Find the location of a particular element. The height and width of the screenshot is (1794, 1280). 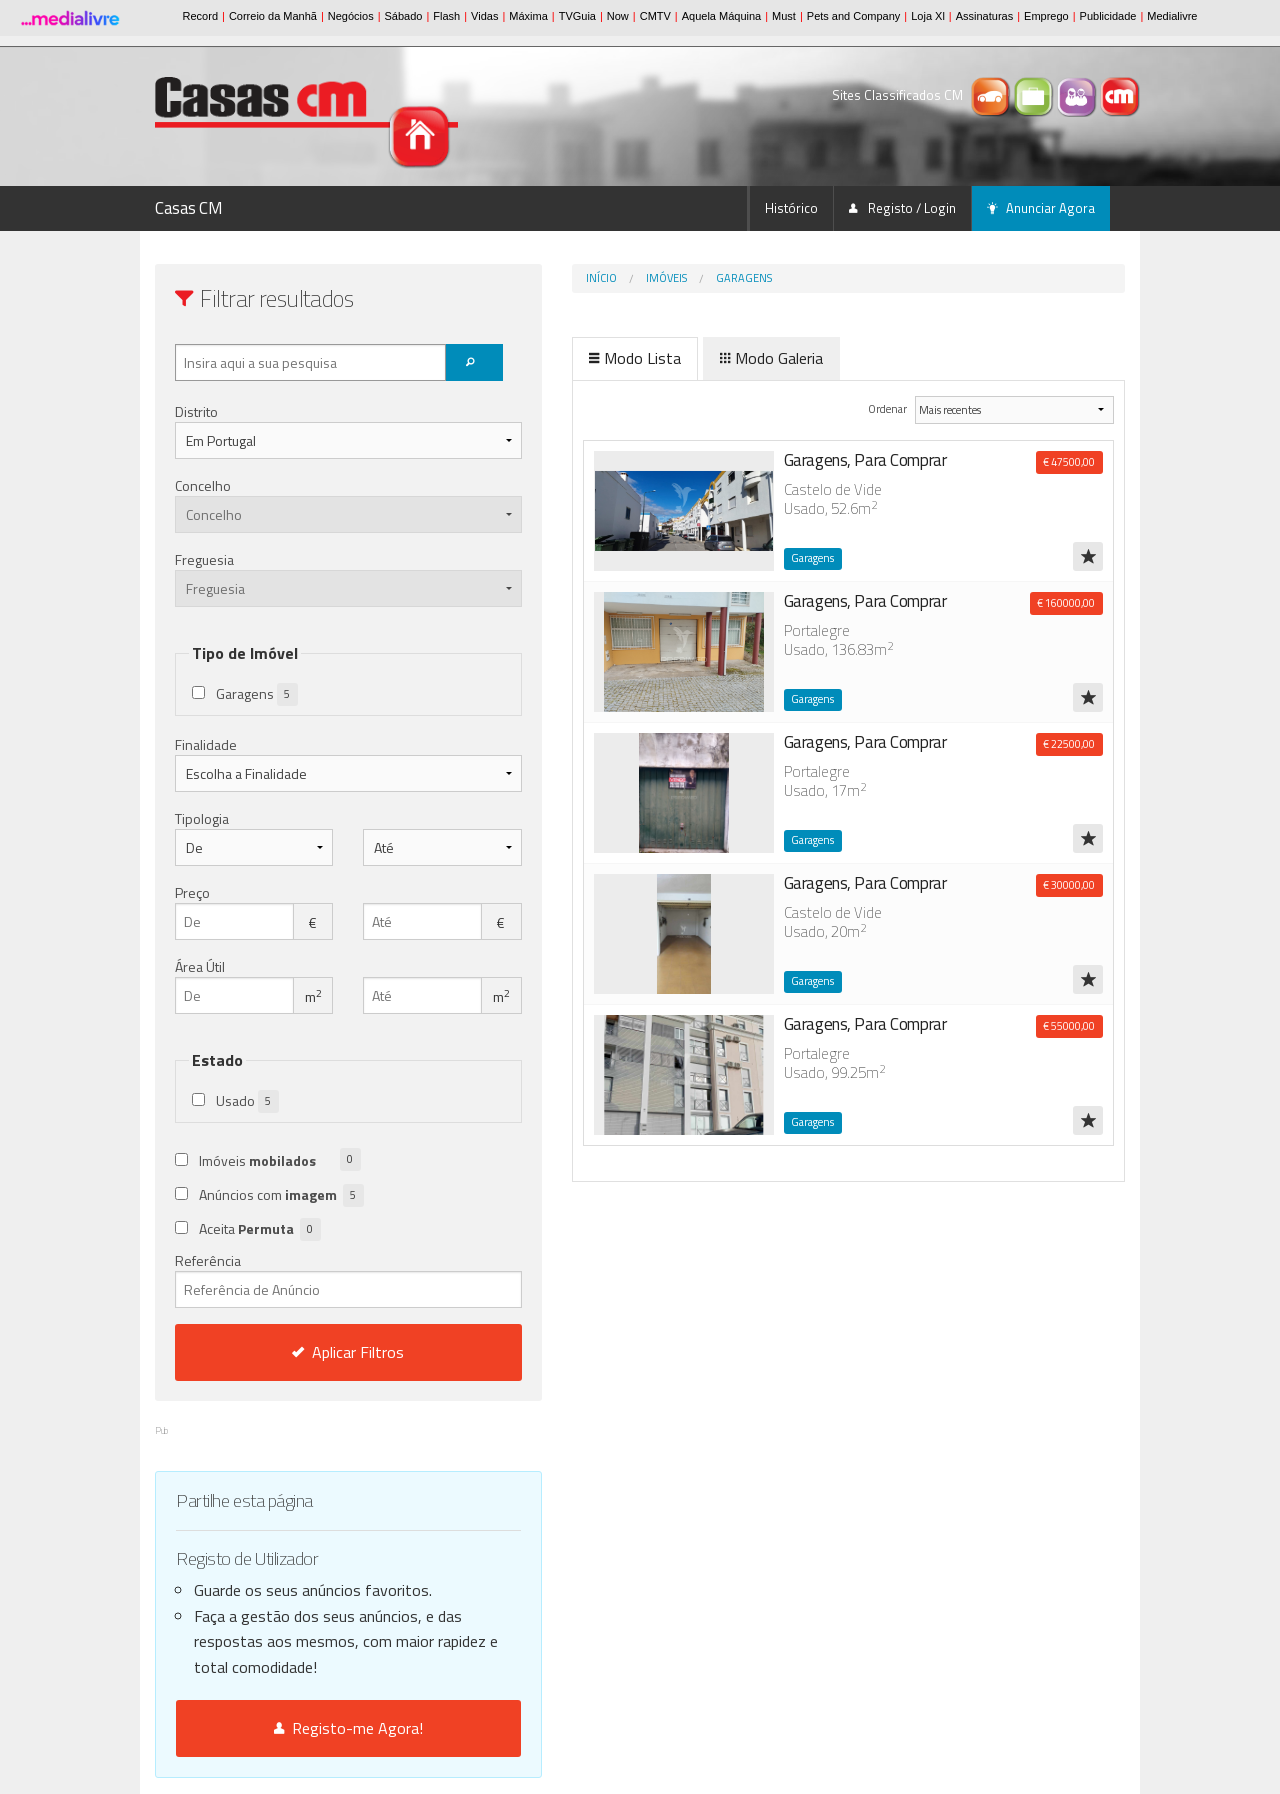

Modo Lista is located at coordinates (551, 358).